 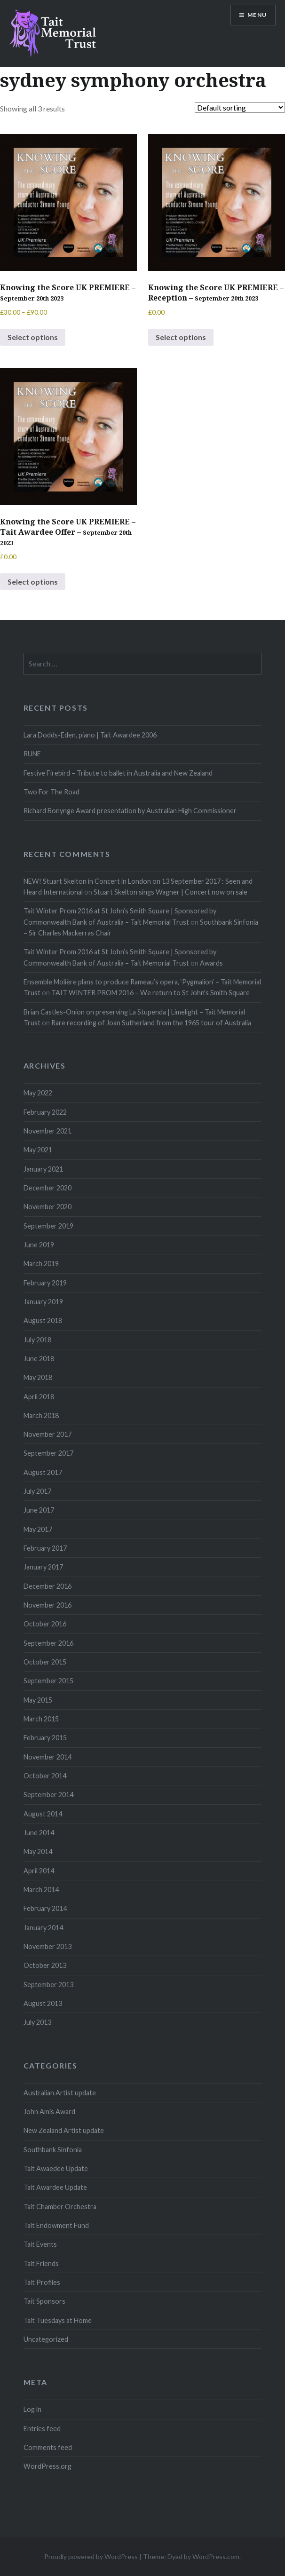 I want to click on April 2018, so click(x=39, y=1397).